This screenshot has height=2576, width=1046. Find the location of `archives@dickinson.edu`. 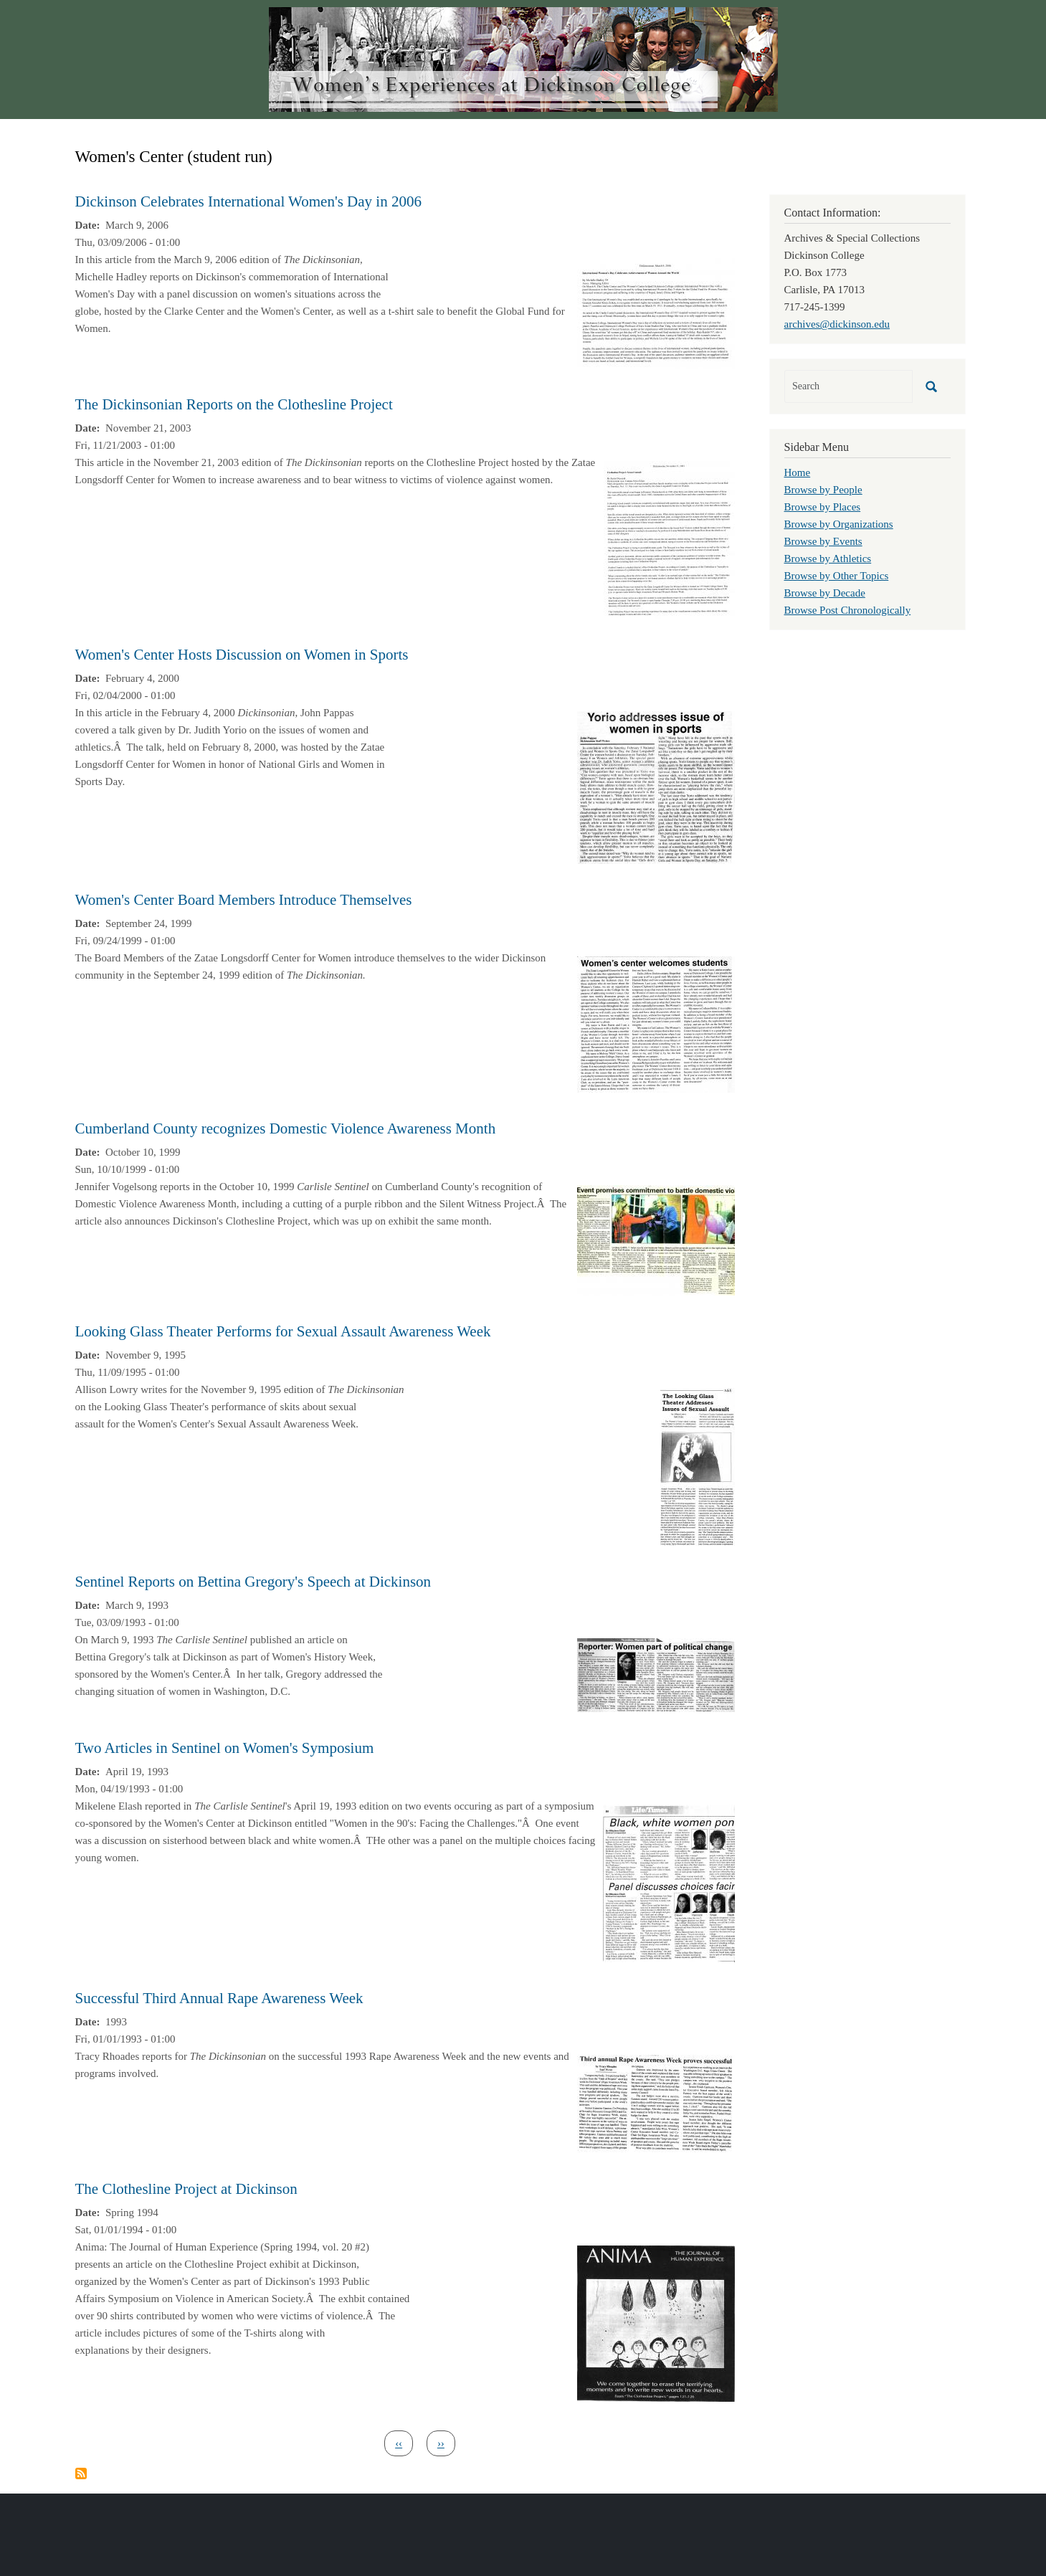

archives@dickinson.edu is located at coordinates (837, 324).